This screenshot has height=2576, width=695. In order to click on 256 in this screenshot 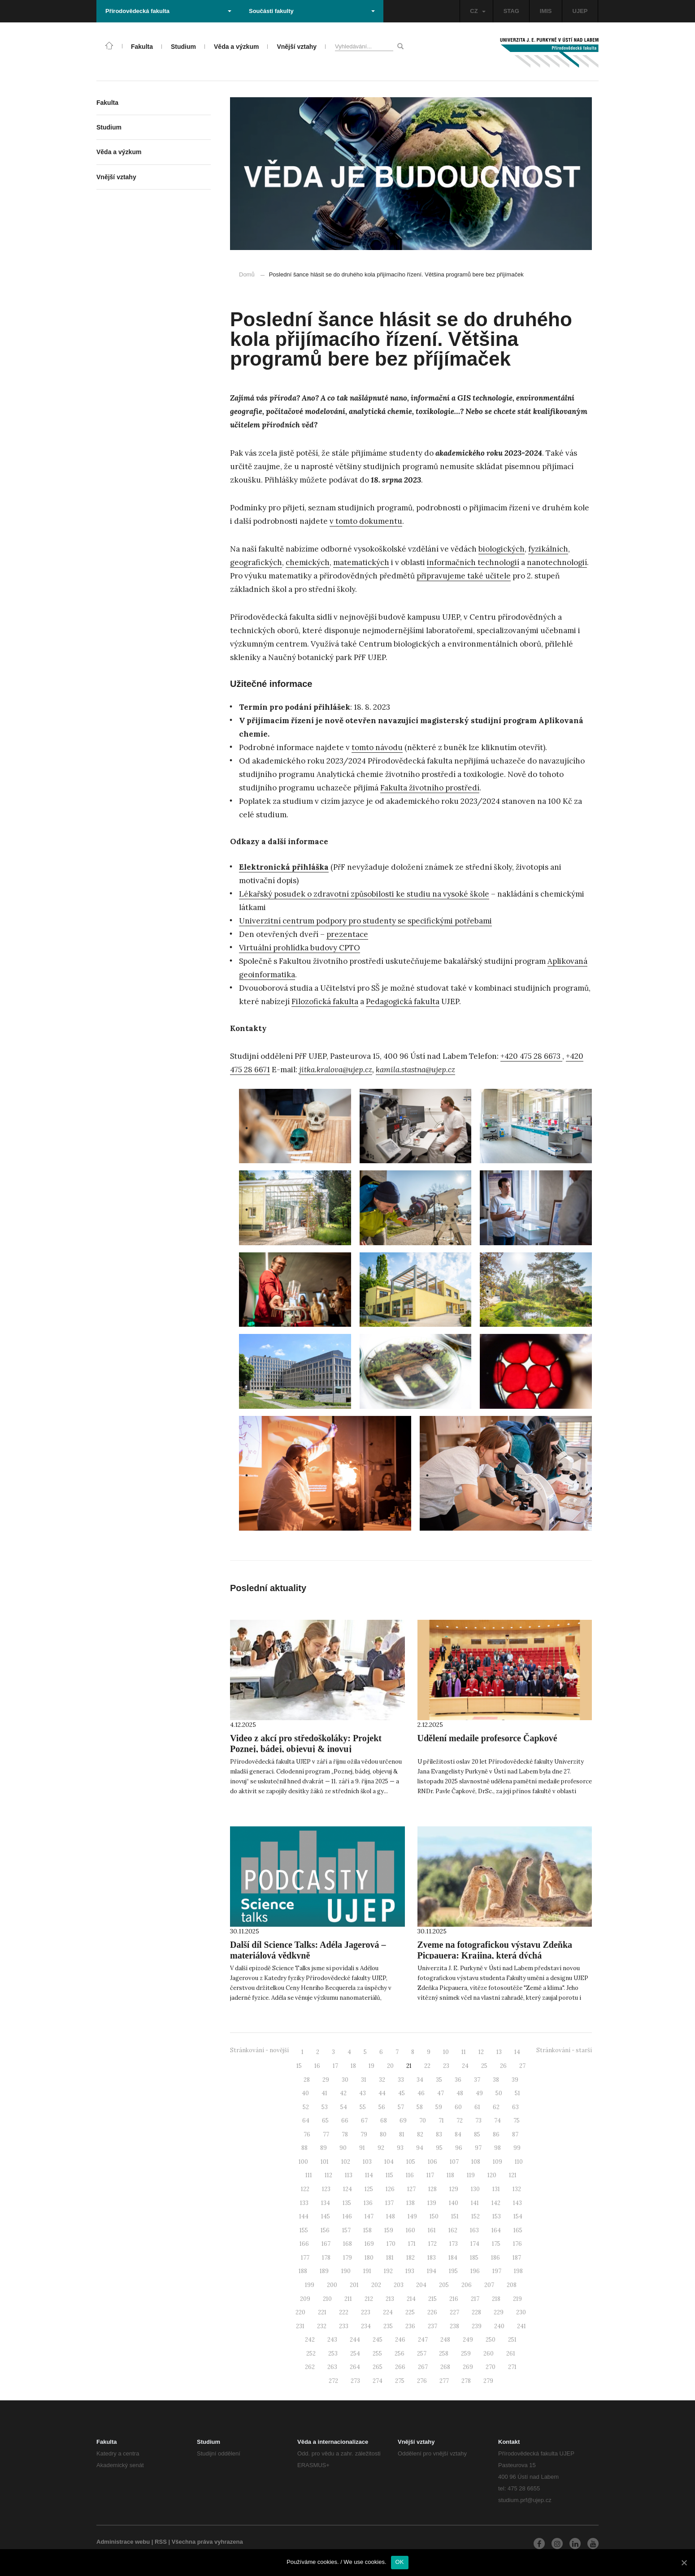, I will do `click(399, 2353)`.